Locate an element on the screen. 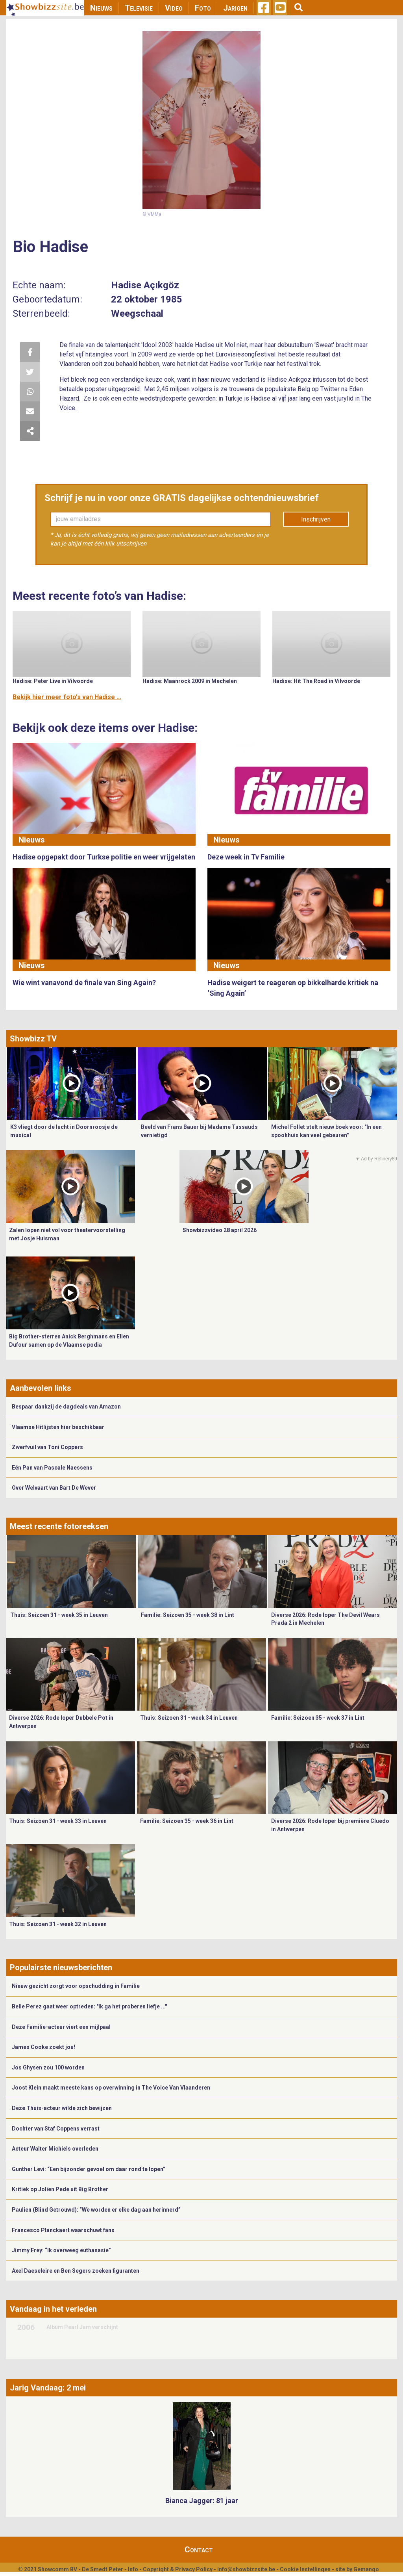 The height and width of the screenshot is (2576, 403). Deze Thuis-acteur wilde zich bewijzen is located at coordinates (62, 2108).